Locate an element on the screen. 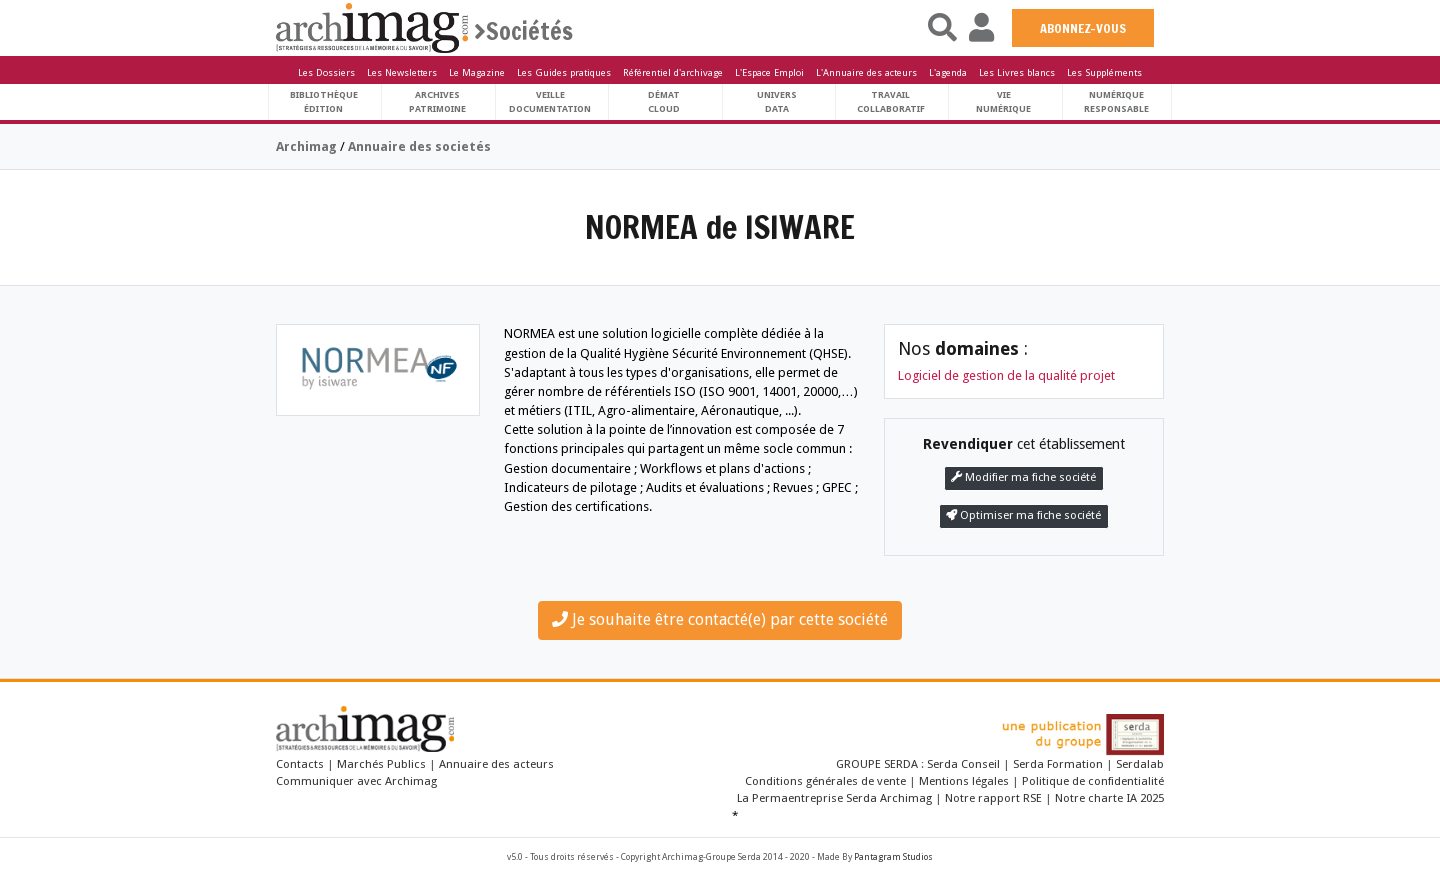  Pantagram Studios is located at coordinates (893, 857).